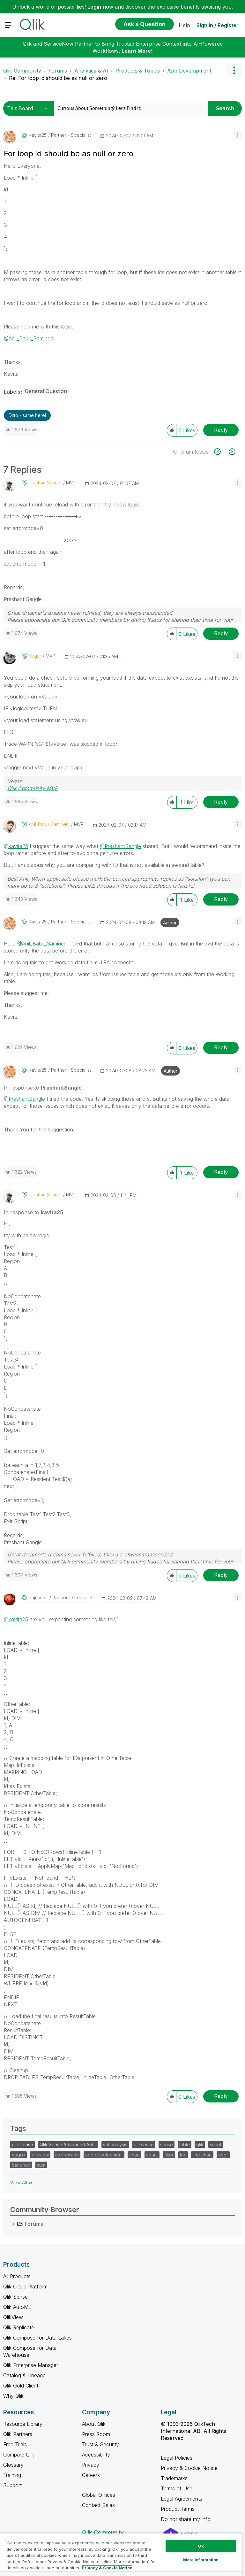  I want to click on Accessibility, so click(96, 2454).